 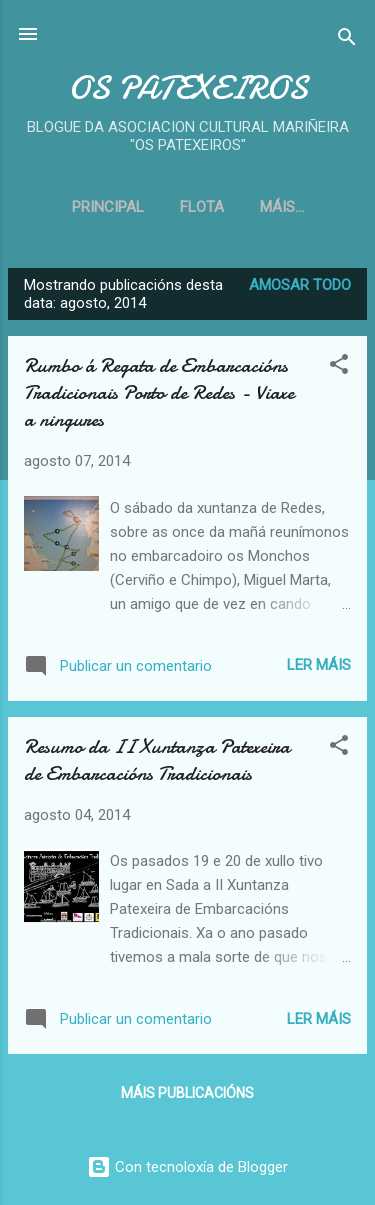 I want to click on Máis…, so click(x=282, y=207).